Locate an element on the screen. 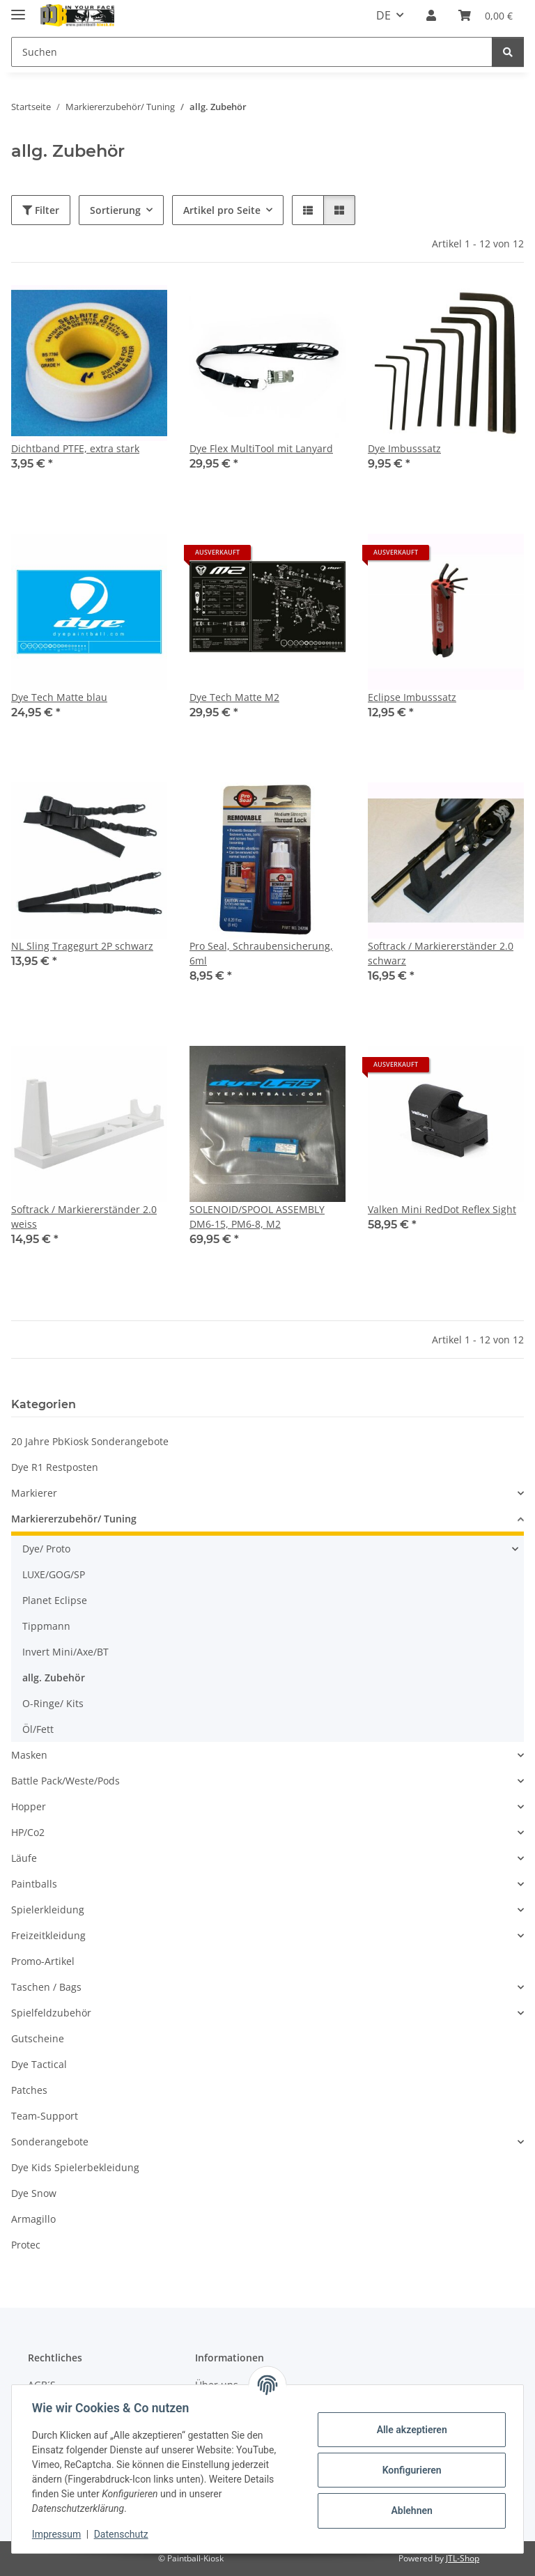  Spielfeldzubehör is located at coordinates (51, 2012).